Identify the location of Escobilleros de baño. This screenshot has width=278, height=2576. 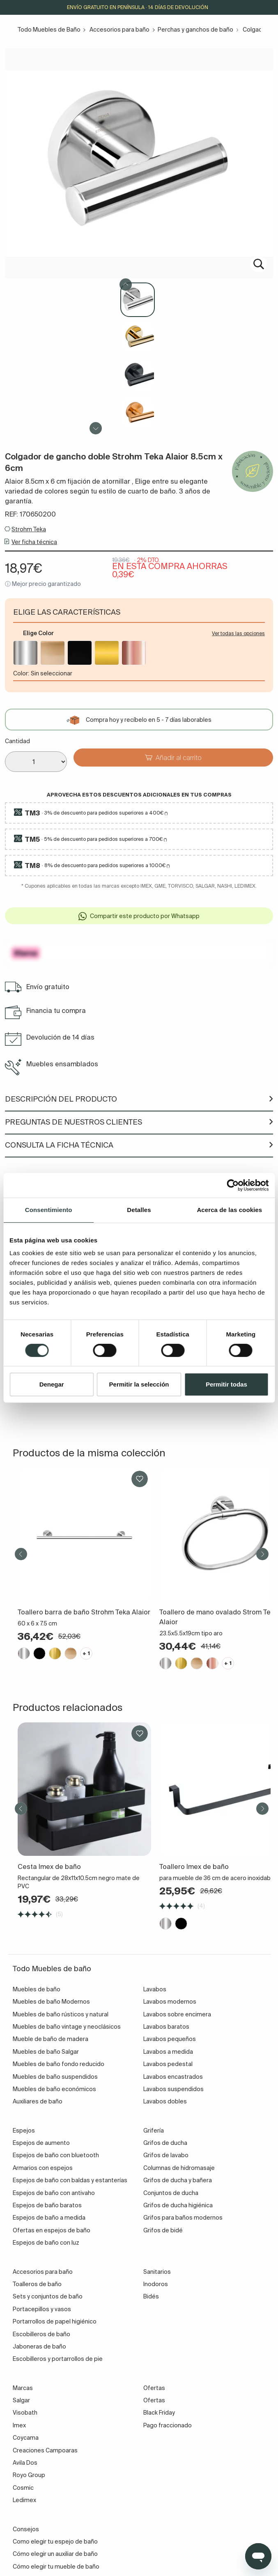
(41, 2334).